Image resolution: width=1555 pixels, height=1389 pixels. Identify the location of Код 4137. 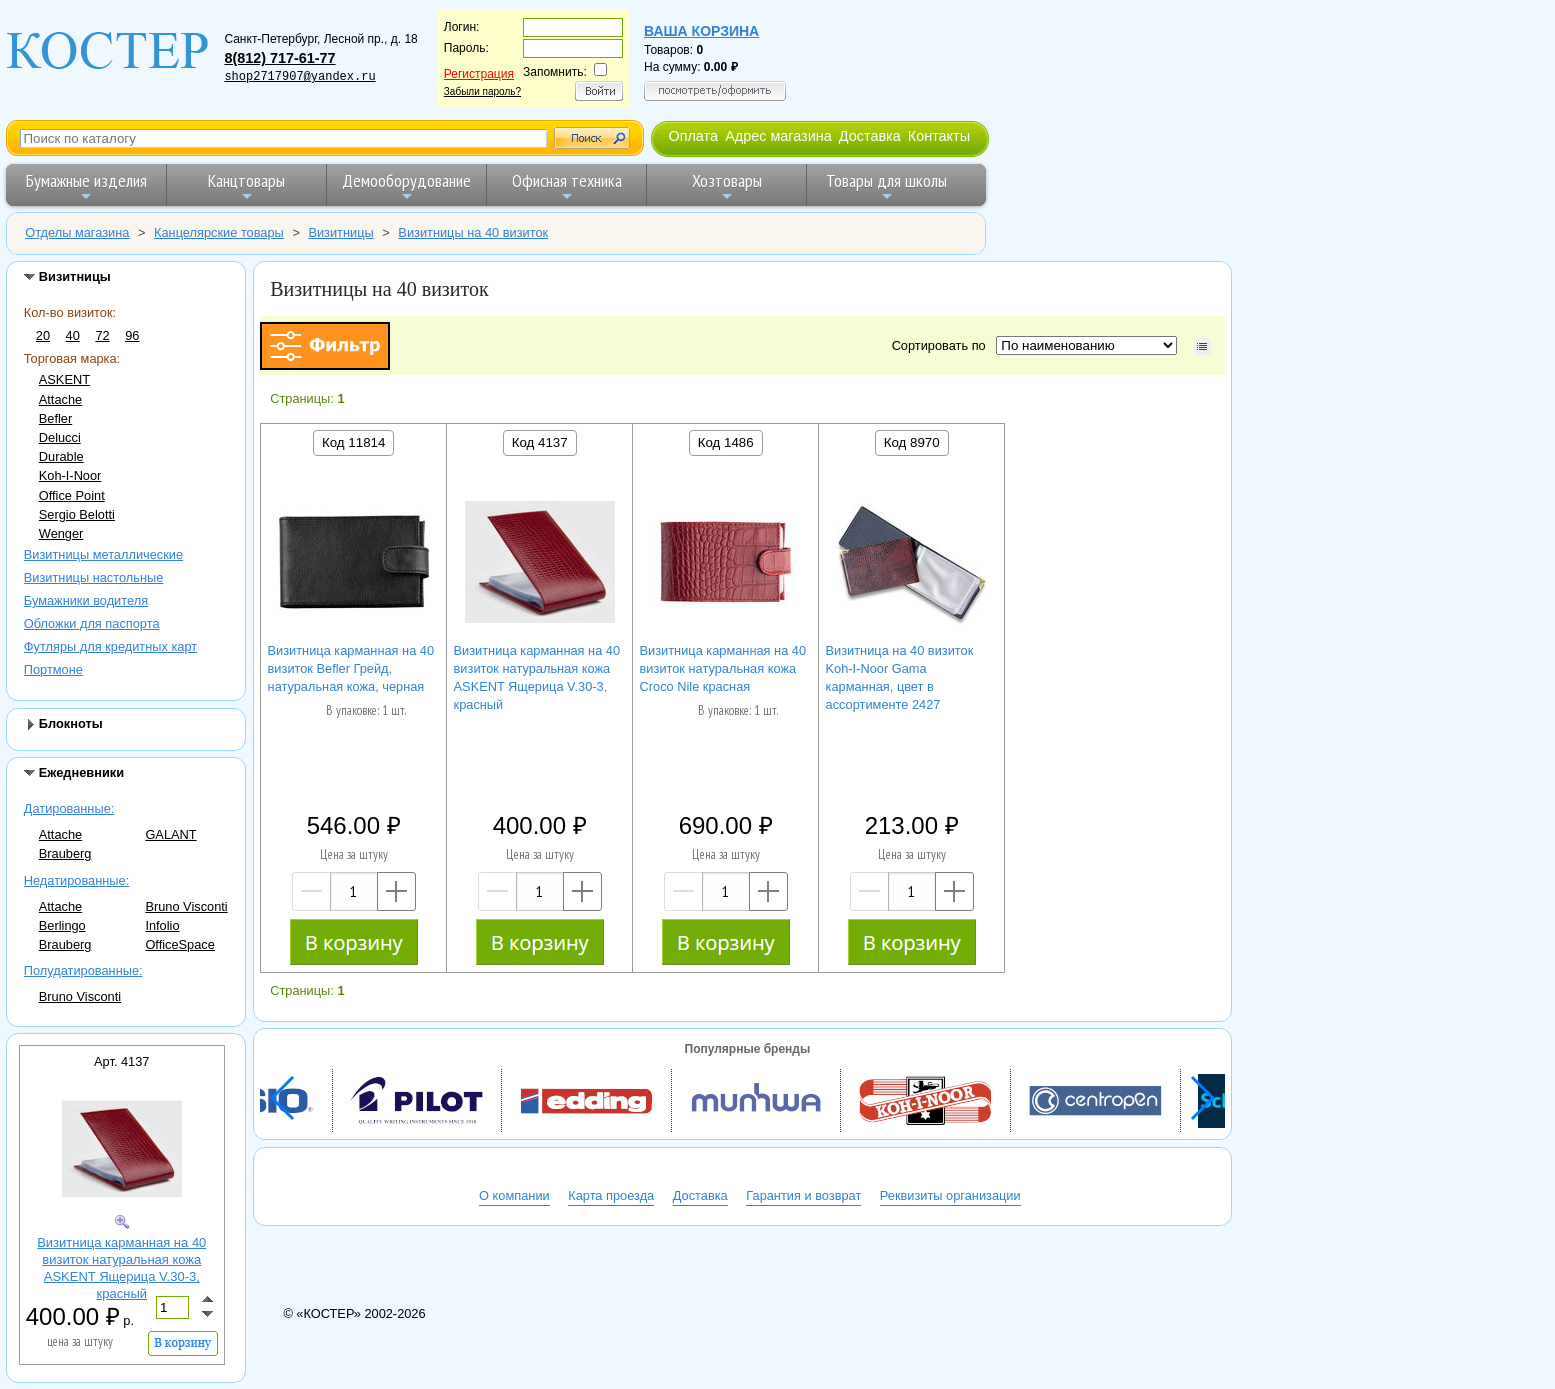
(540, 442).